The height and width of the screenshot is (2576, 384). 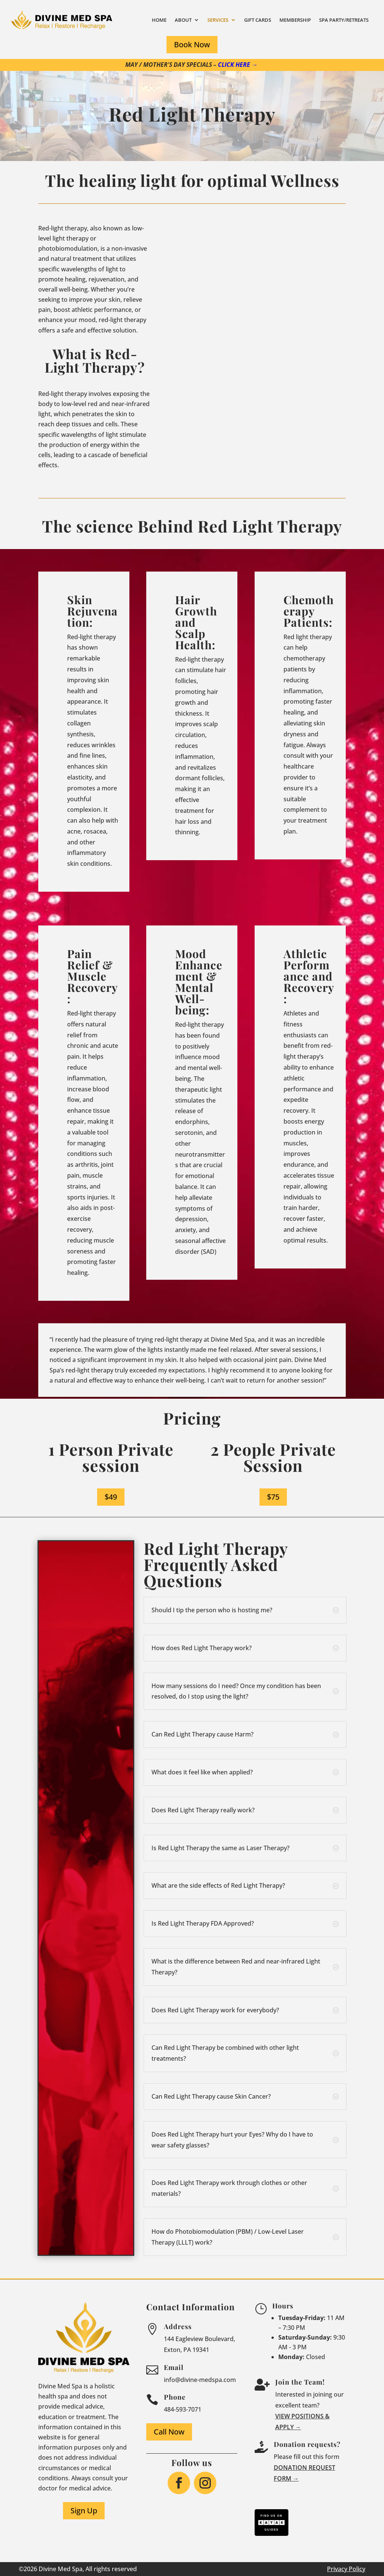 I want to click on Join the Team!, so click(x=300, y=2381).